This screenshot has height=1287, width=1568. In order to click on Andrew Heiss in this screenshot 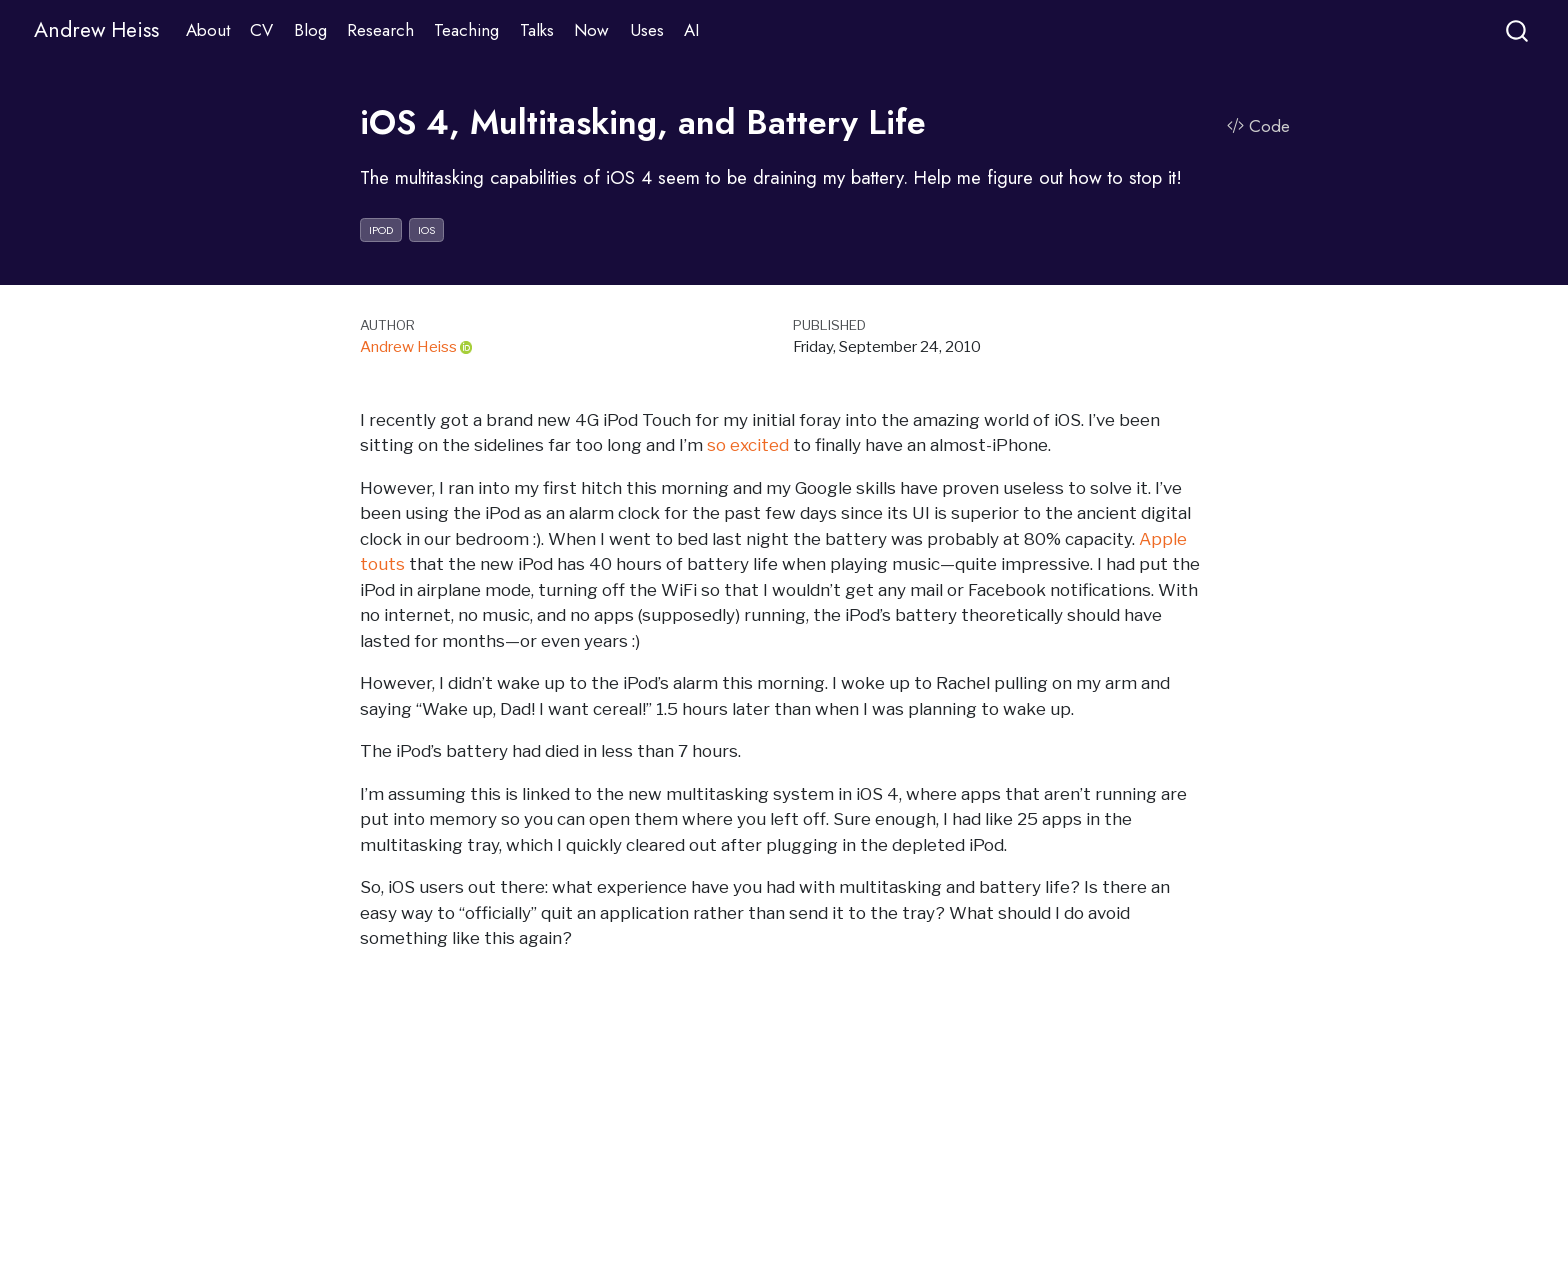, I will do `click(408, 346)`.